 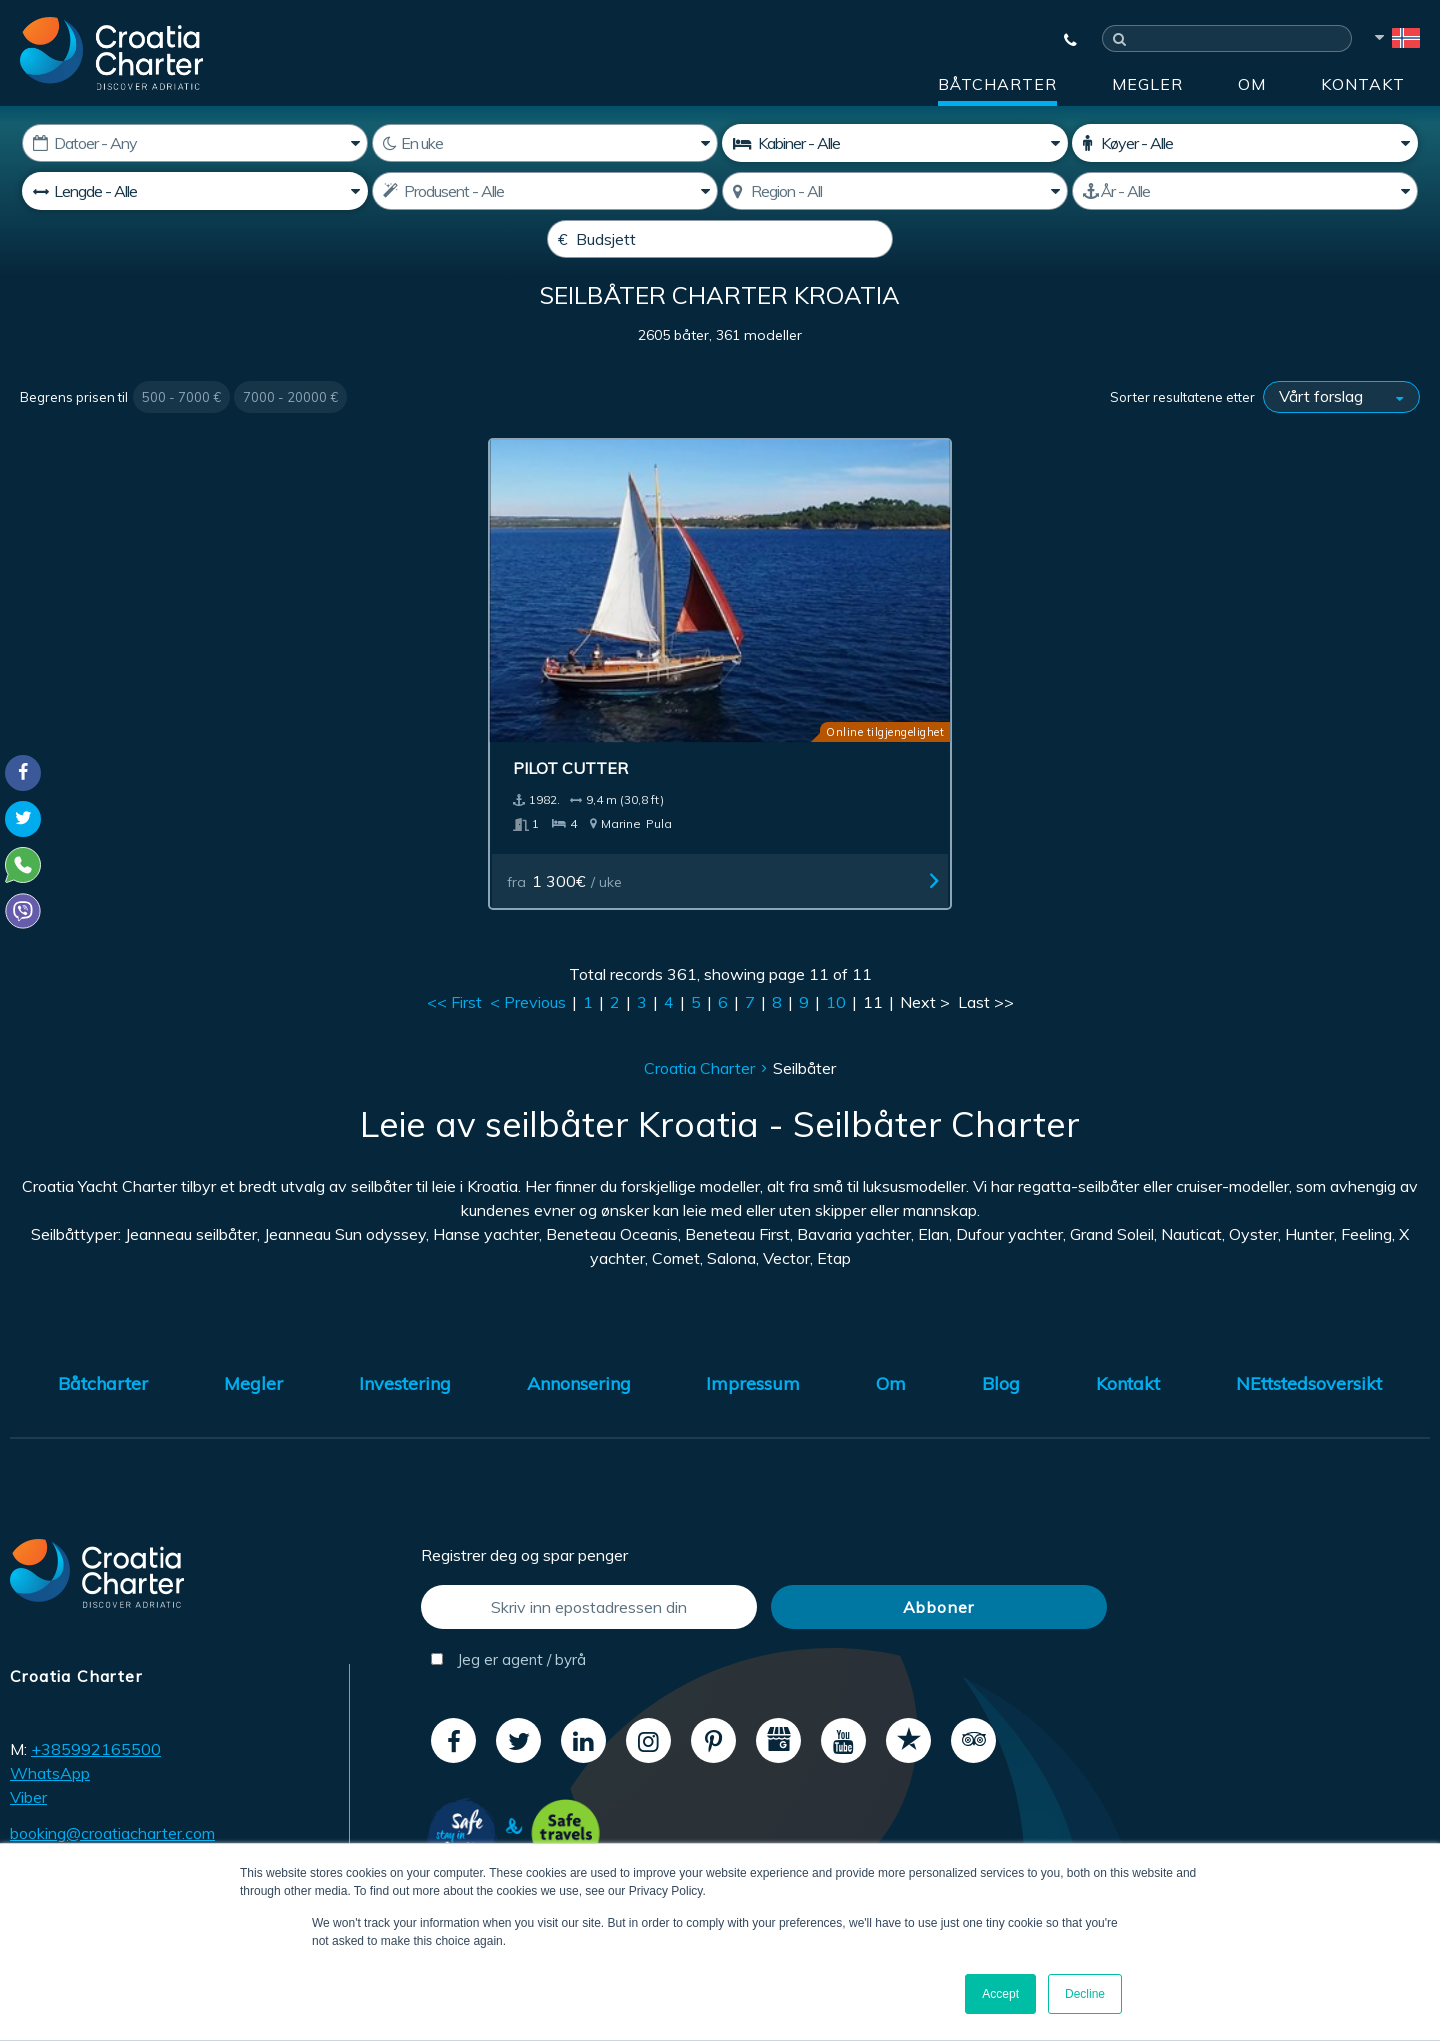 I want to click on [Produsert], so click(x=1245, y=191).